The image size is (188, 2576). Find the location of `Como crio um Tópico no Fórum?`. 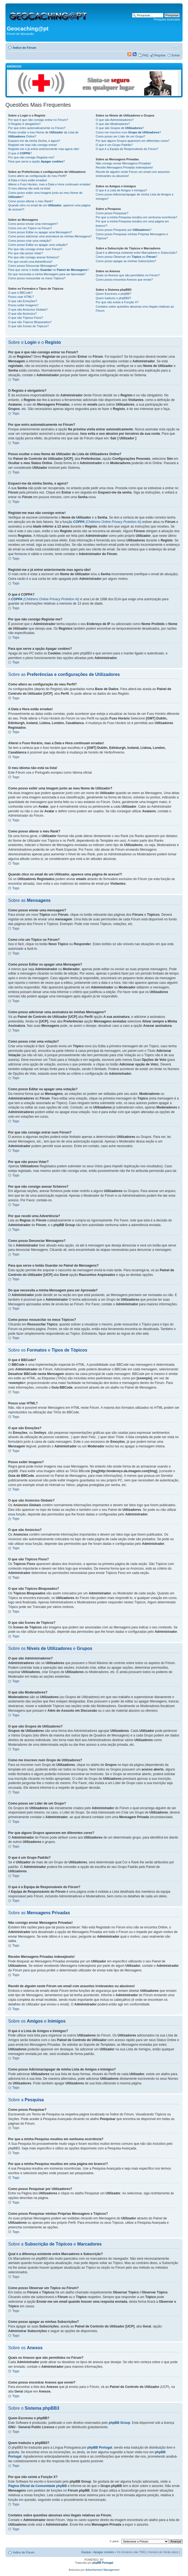

Como crio um Tópico no Fórum? is located at coordinates (30, 228).